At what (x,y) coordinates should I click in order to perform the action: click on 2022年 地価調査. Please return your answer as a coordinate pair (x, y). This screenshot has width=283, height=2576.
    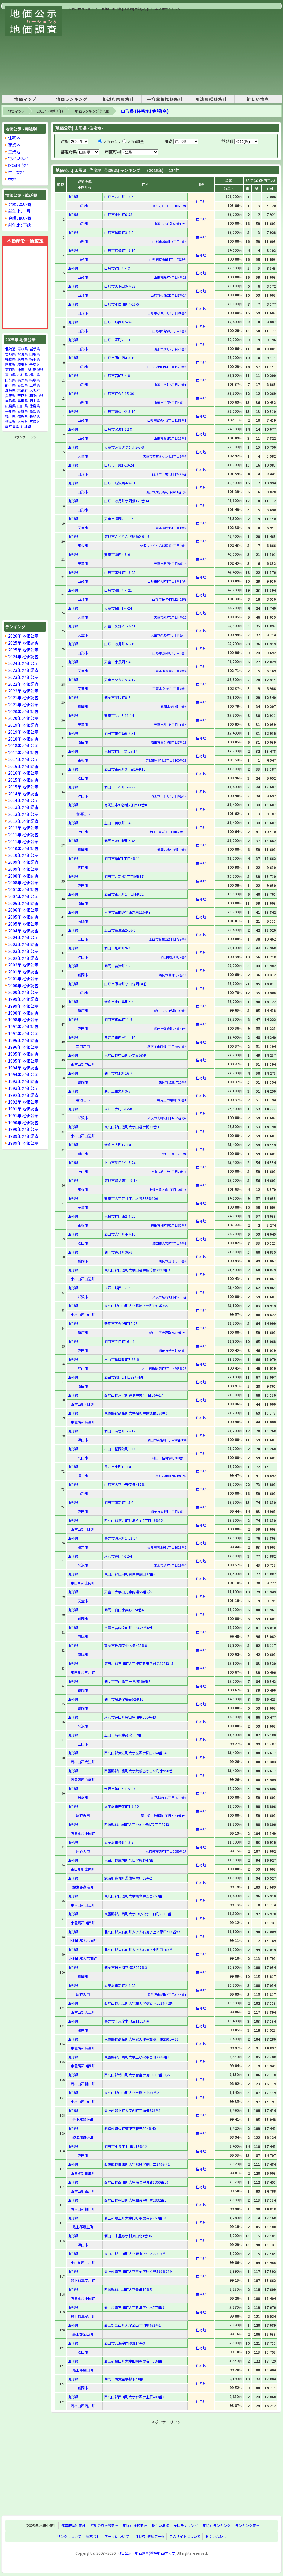
    Looking at the image, I should click on (23, 684).